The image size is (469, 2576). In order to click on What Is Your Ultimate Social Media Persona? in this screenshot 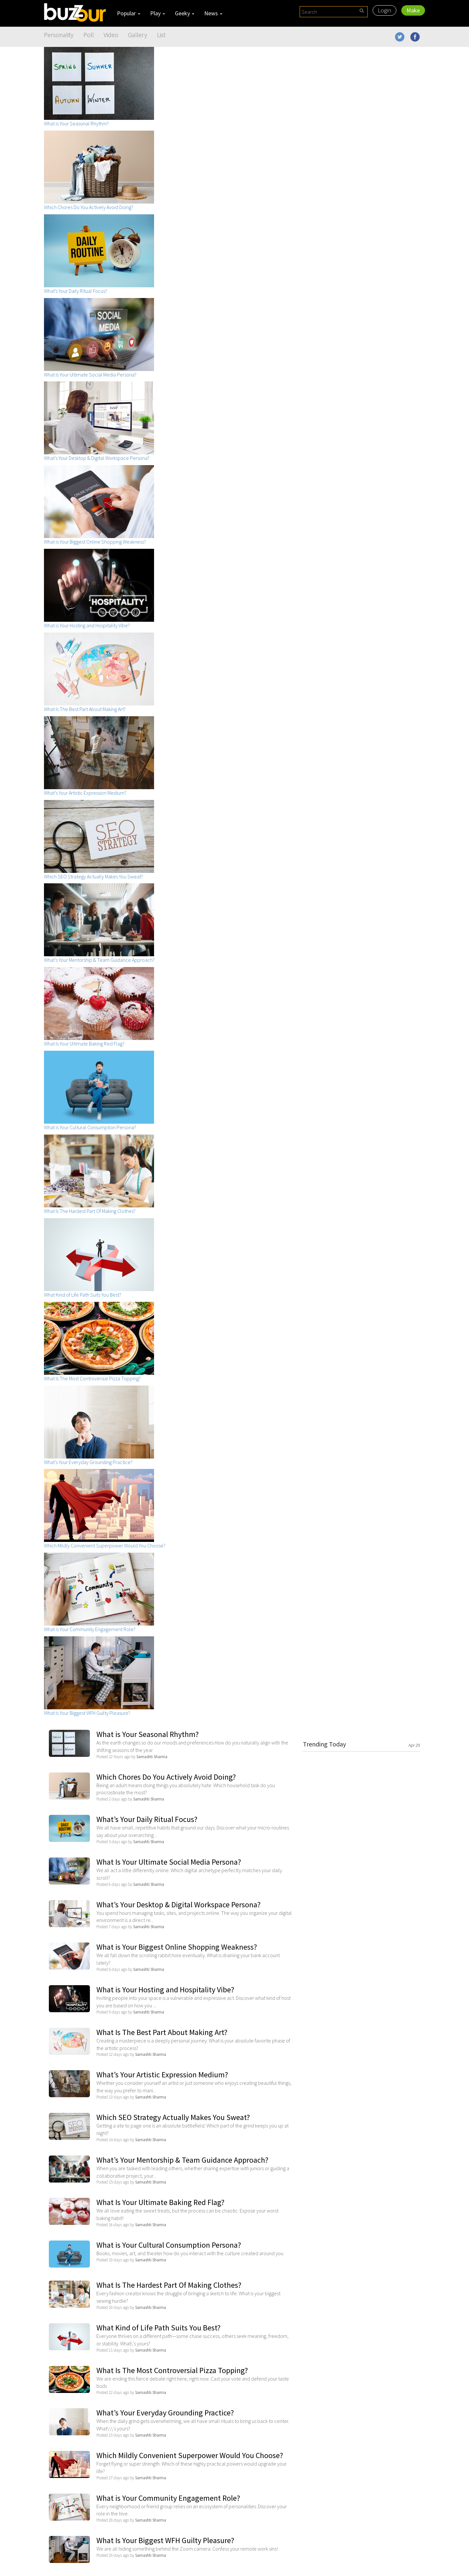, I will do `click(168, 1862)`.